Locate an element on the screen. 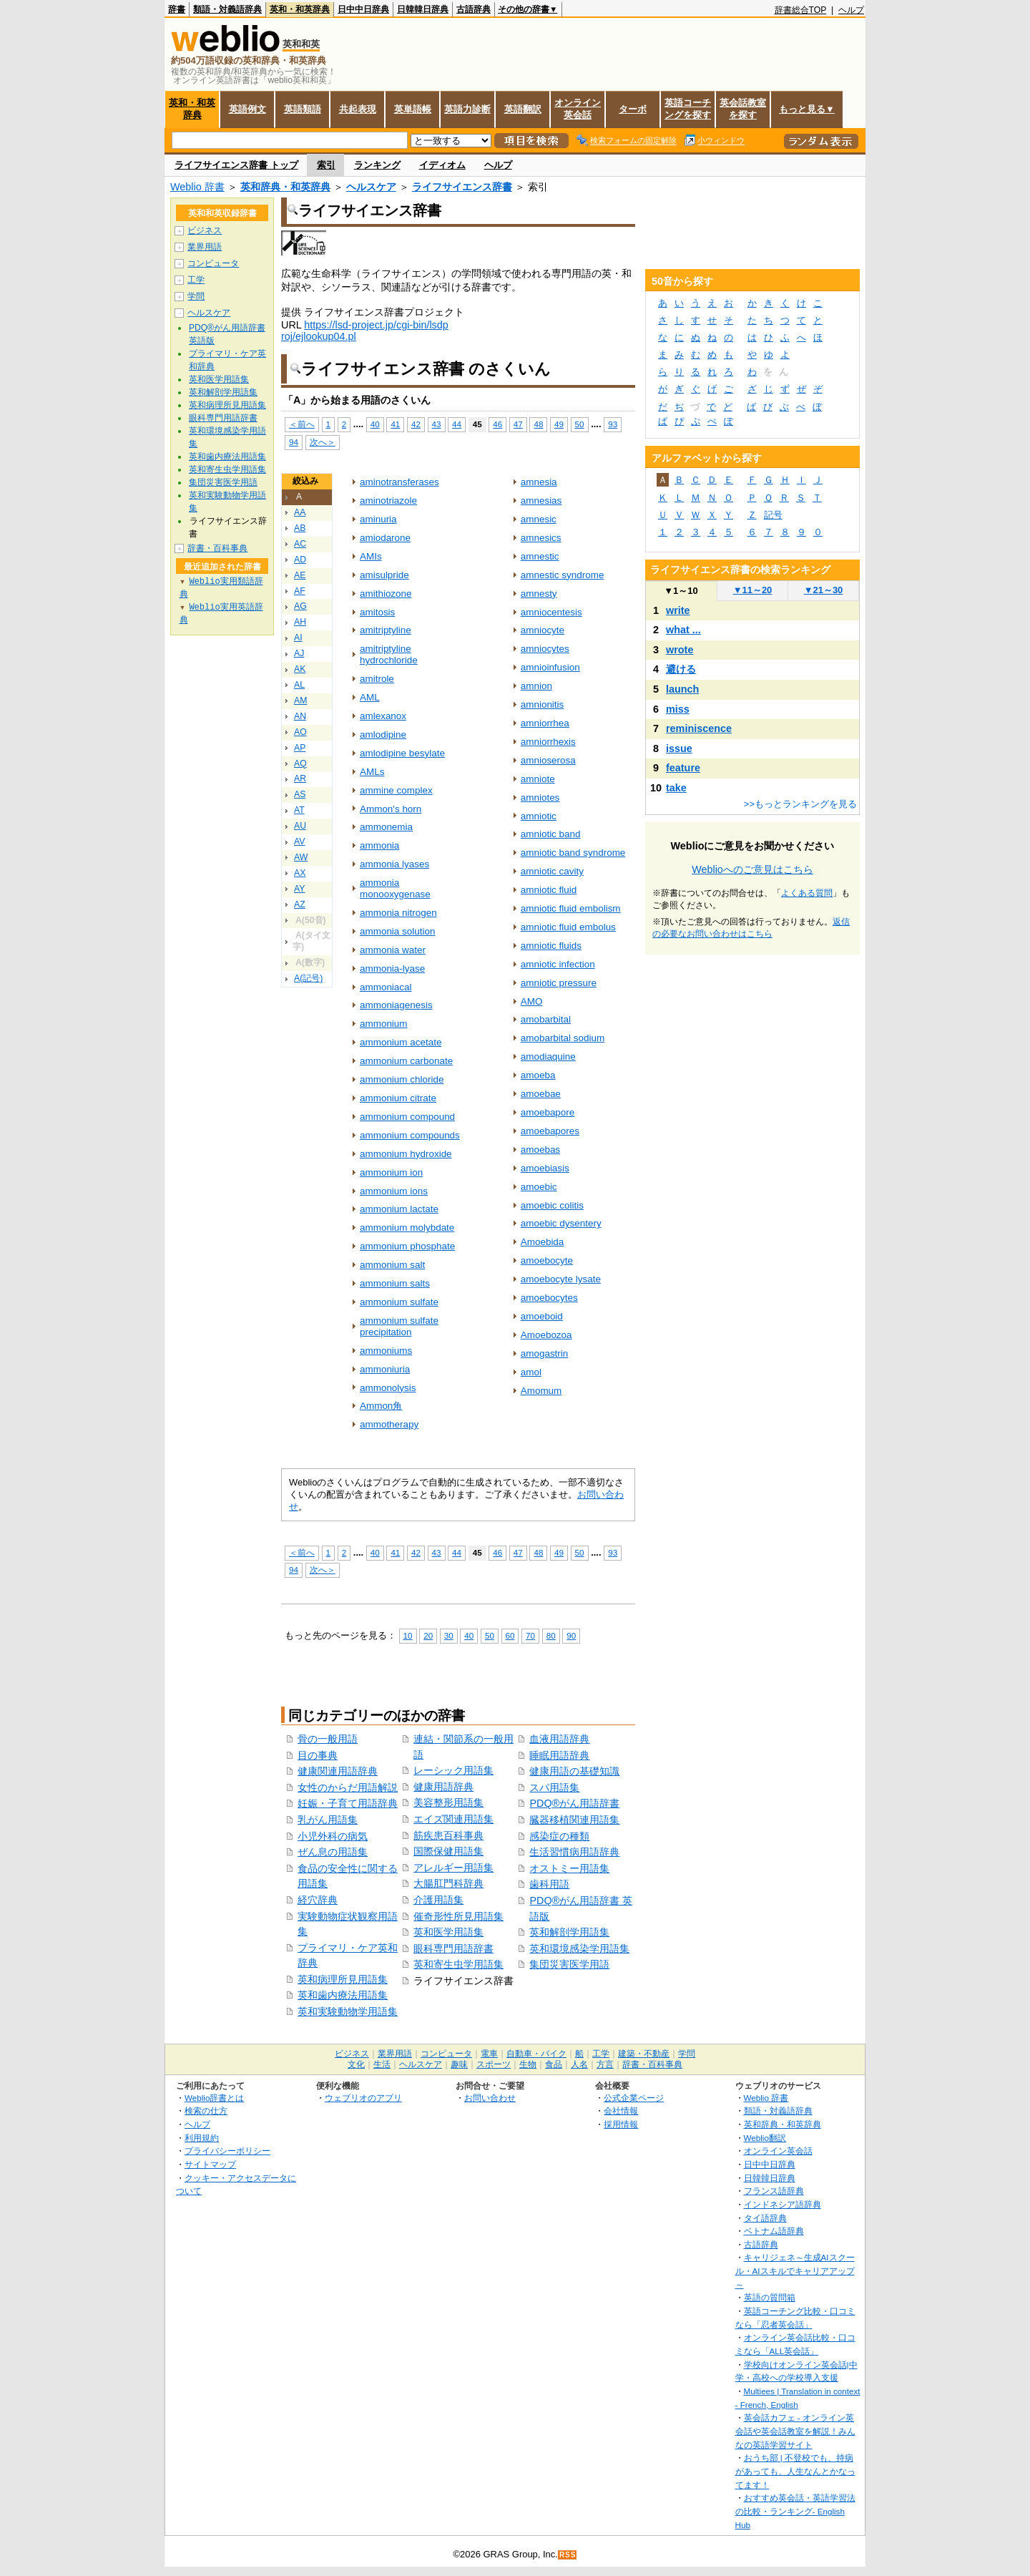  amniotic pressure is located at coordinates (559, 982).